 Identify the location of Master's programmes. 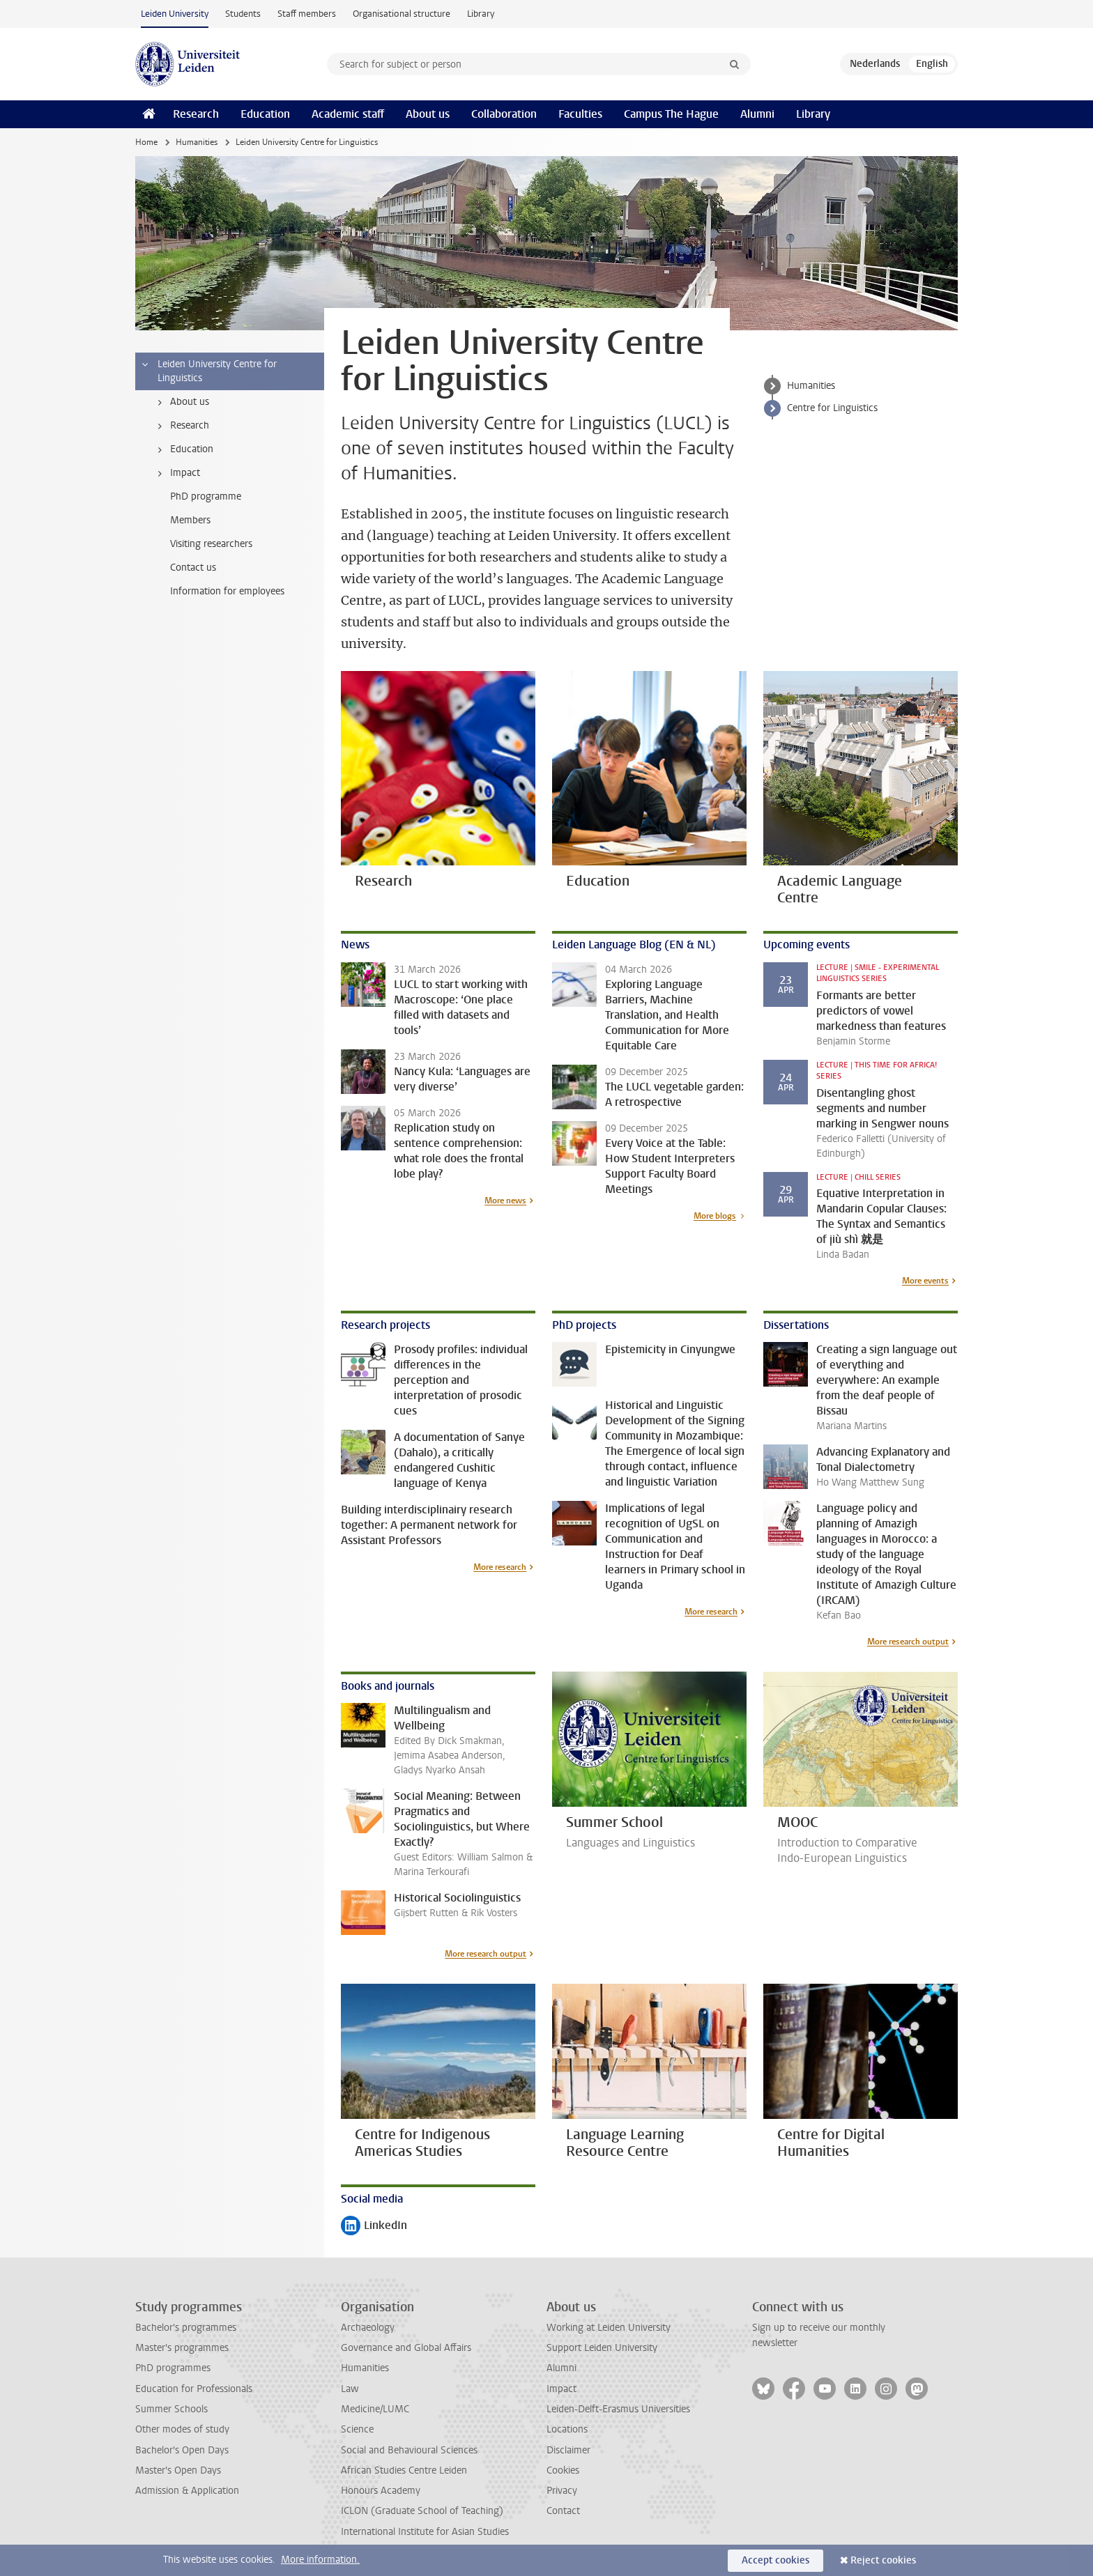
(182, 2347).